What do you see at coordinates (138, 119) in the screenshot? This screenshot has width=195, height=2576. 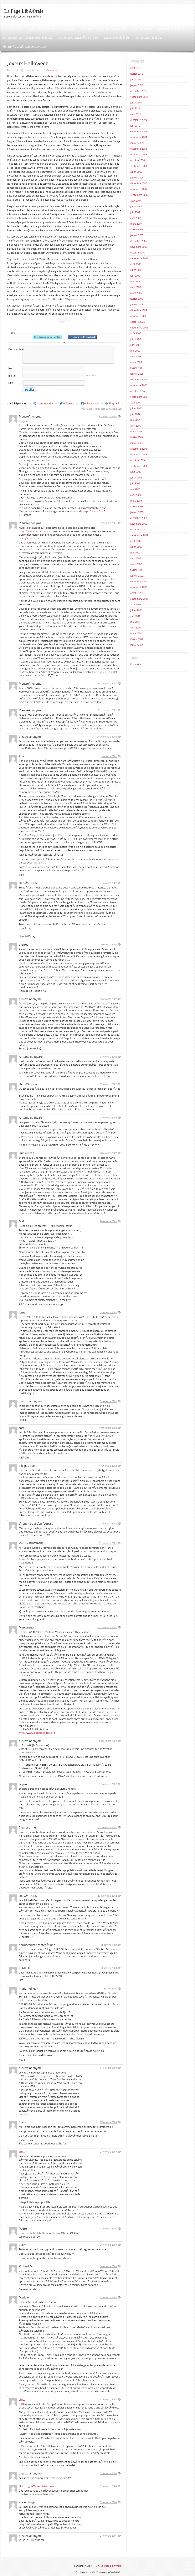 I see `décembre 2010` at bounding box center [138, 119].